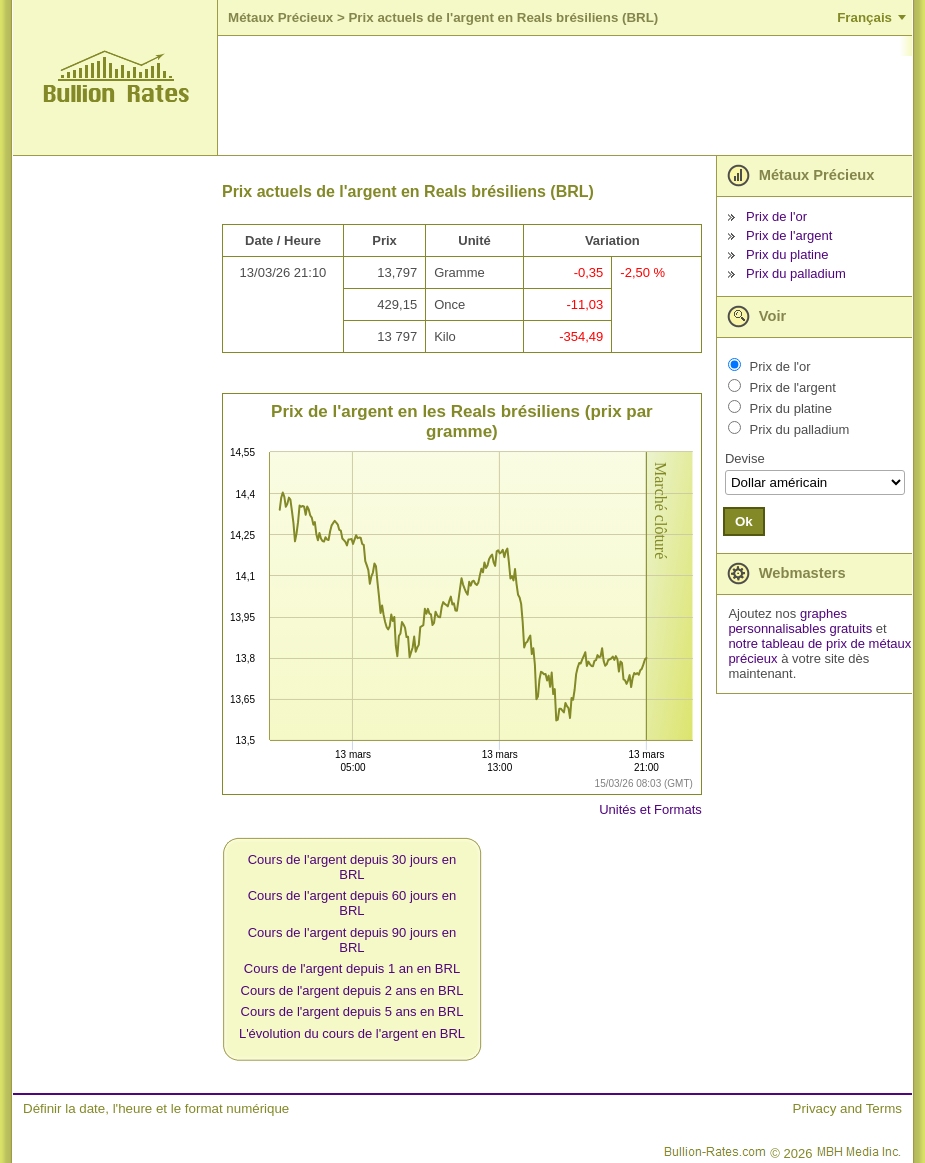  I want to click on Prix de l'or, so click(776, 216).